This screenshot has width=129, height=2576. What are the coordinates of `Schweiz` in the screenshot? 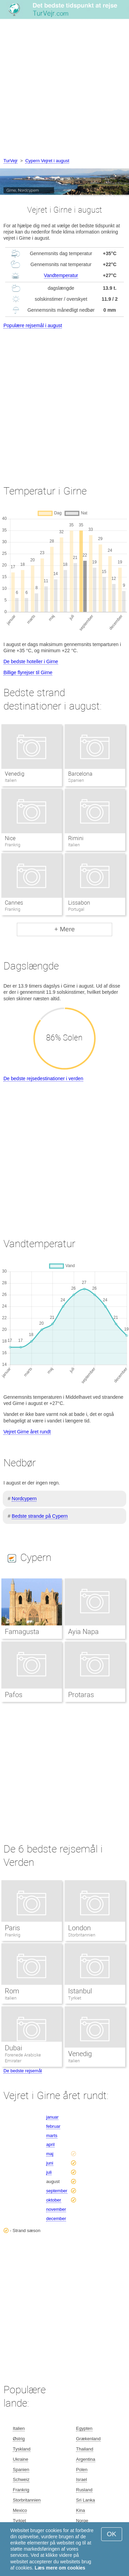 It's located at (21, 2479).